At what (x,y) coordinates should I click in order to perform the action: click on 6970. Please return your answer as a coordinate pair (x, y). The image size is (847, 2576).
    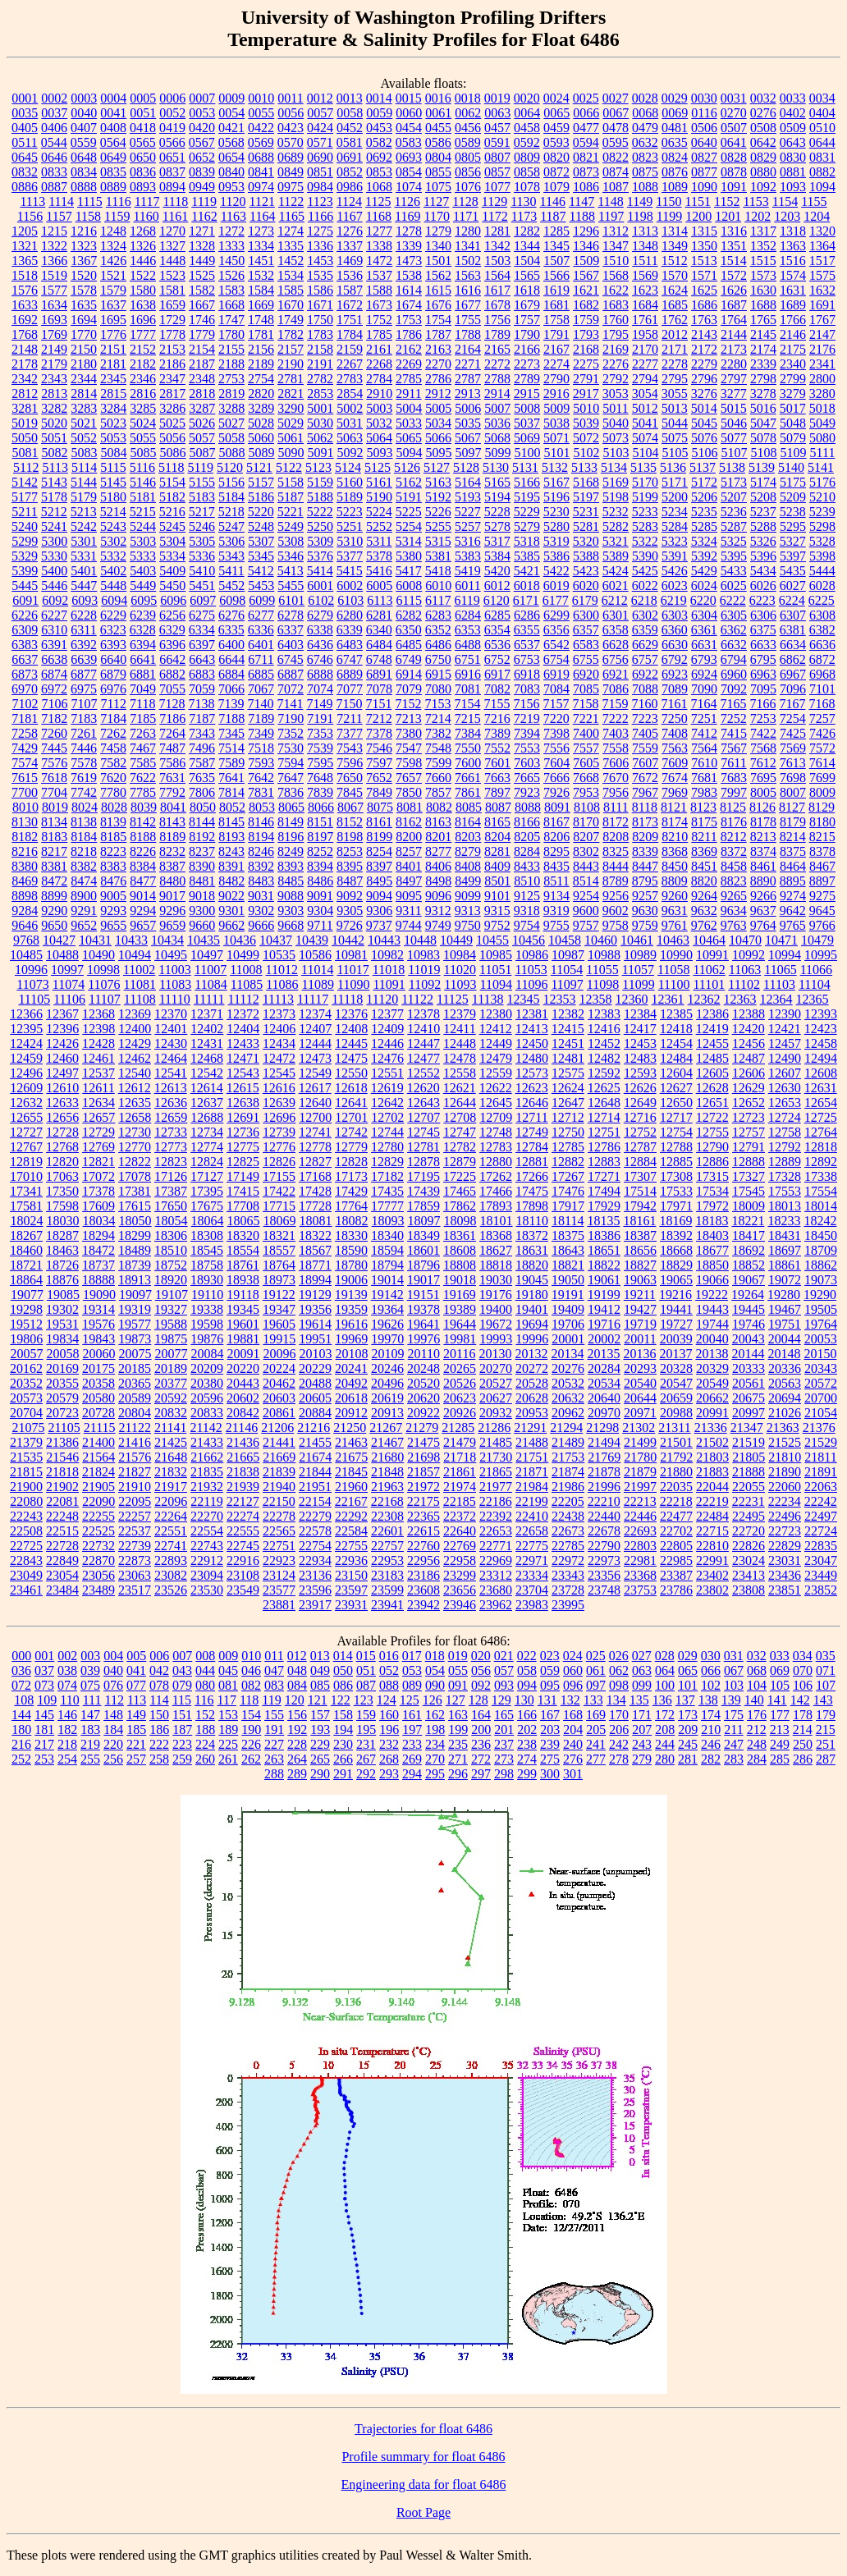
    Looking at the image, I should click on (24, 689).